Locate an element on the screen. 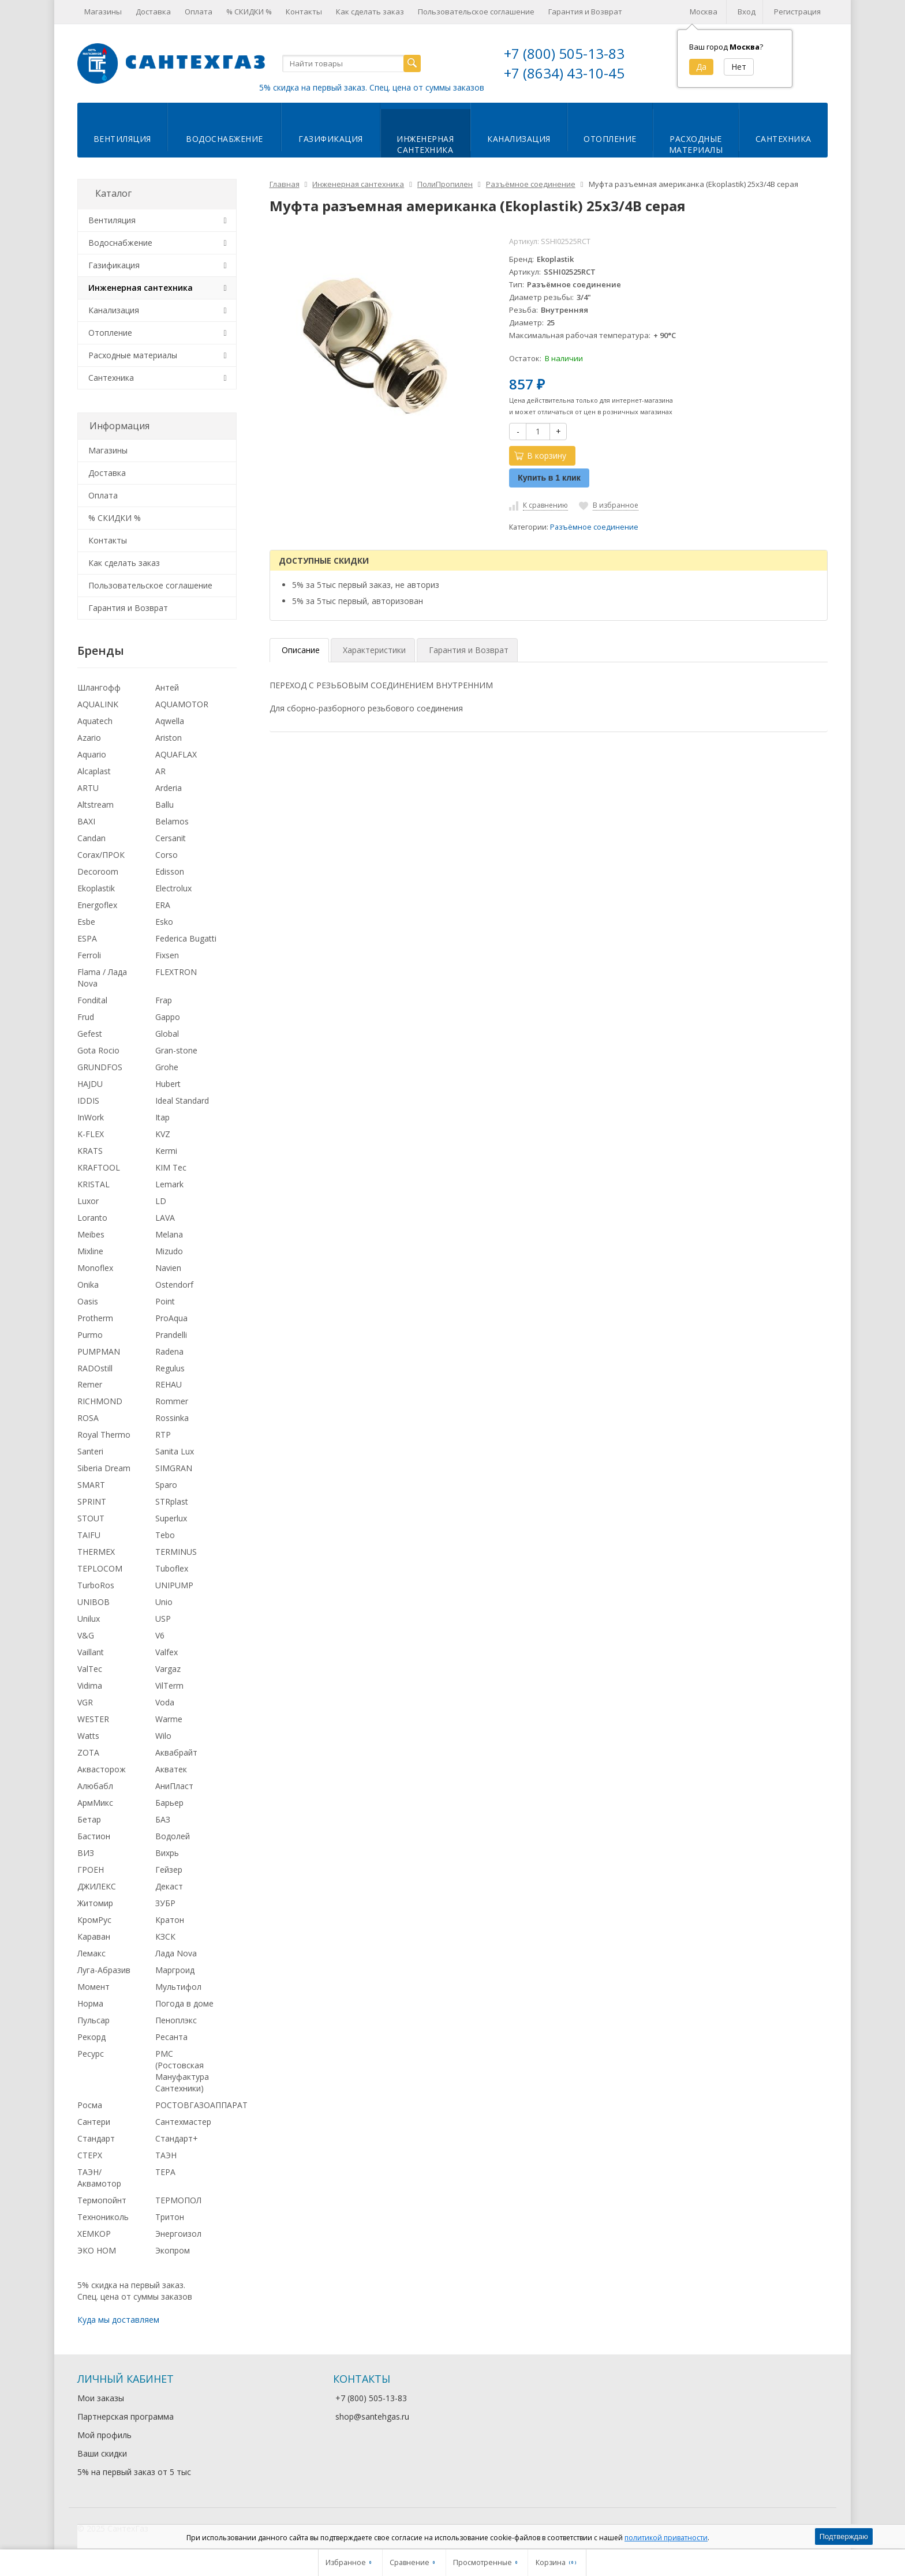  Vidima is located at coordinates (89, 1685).